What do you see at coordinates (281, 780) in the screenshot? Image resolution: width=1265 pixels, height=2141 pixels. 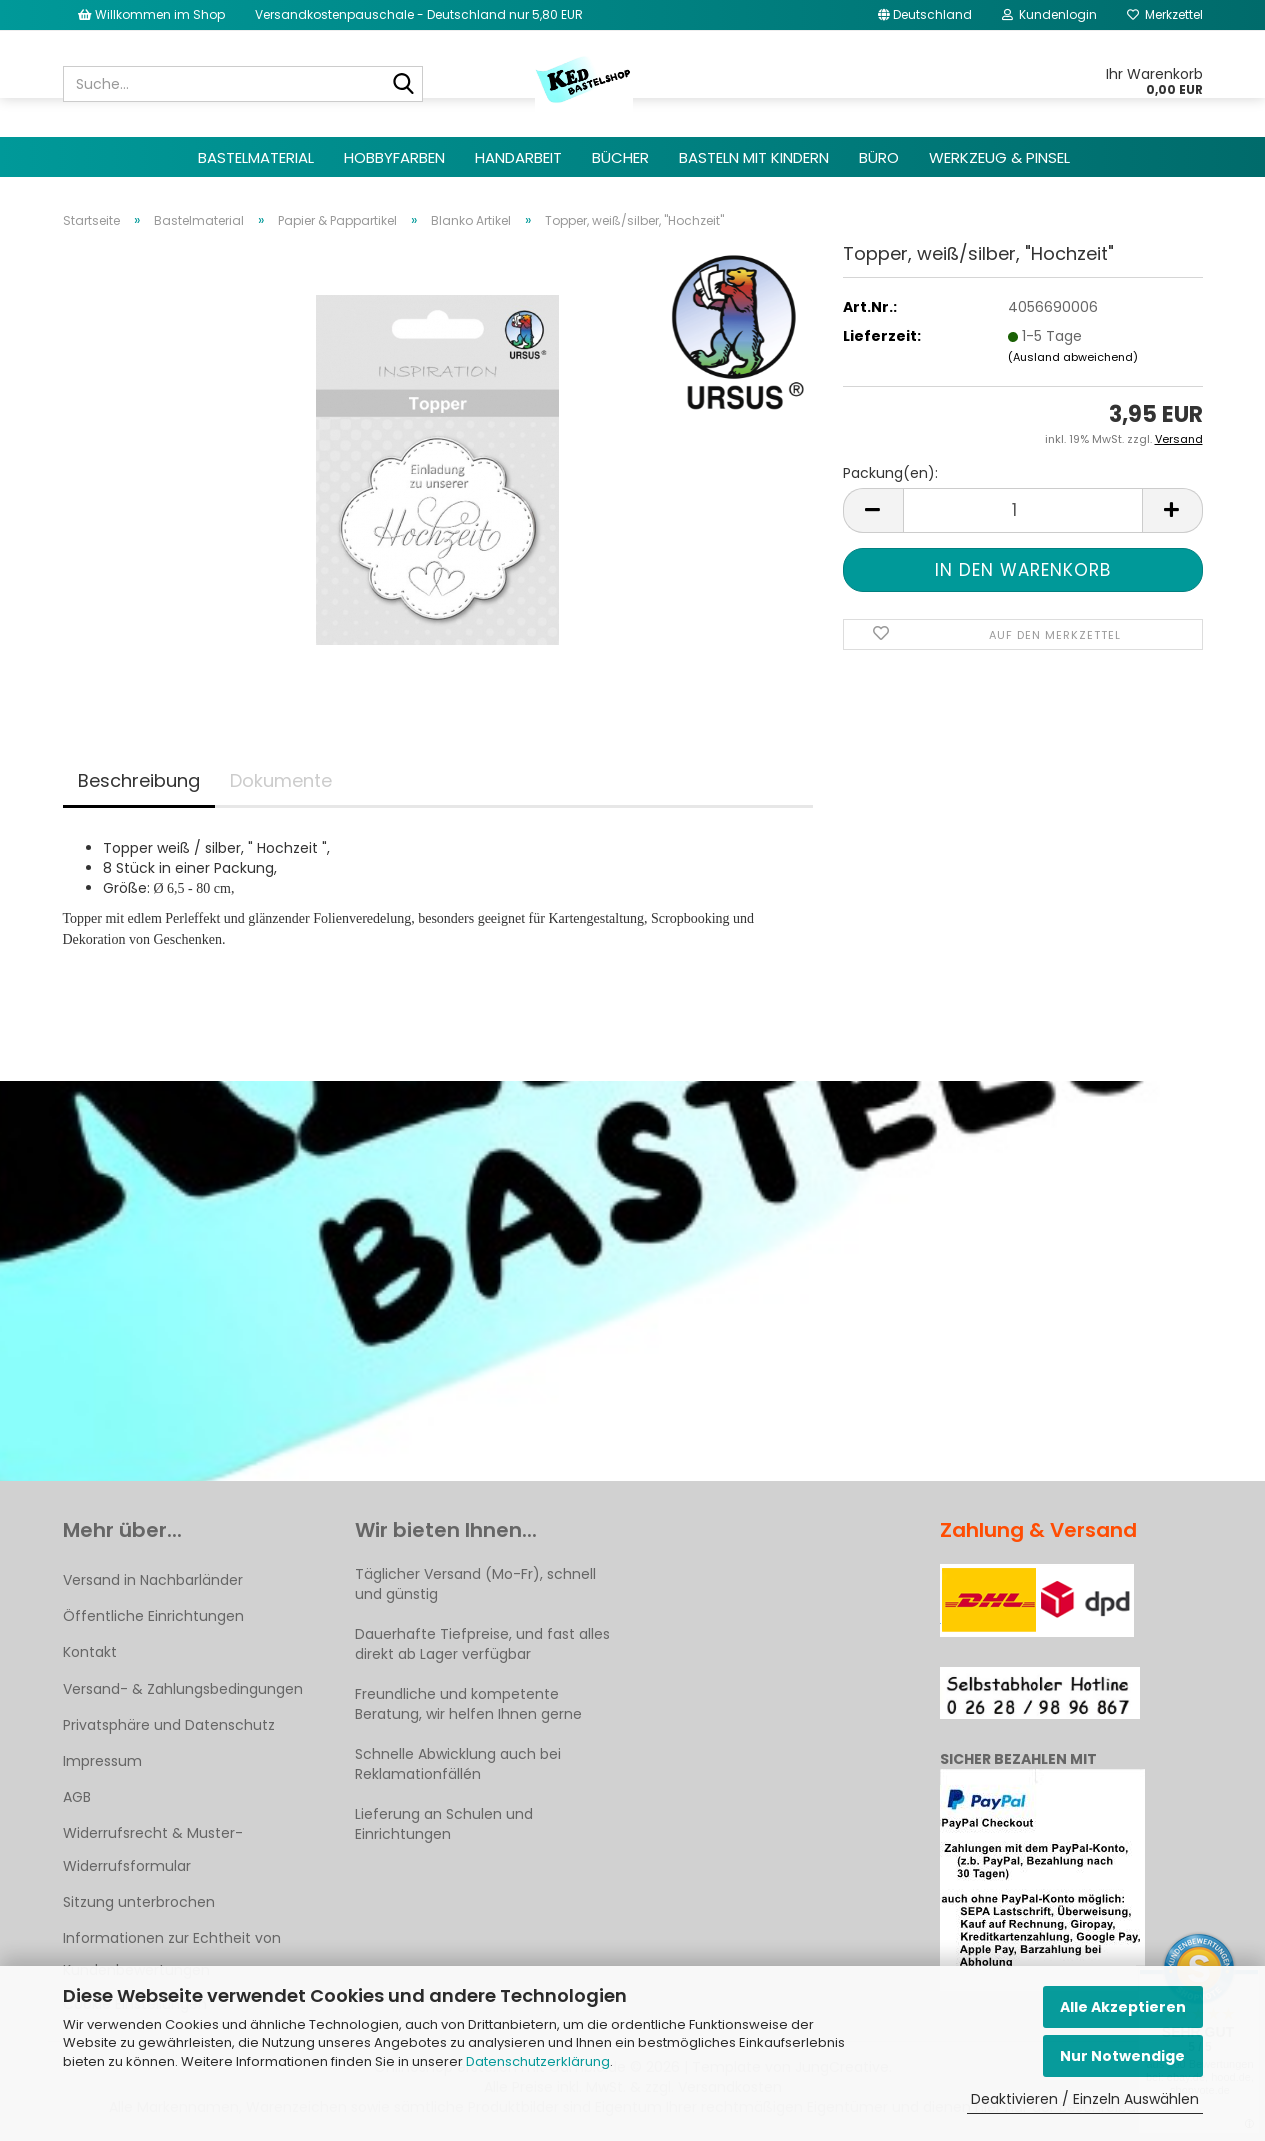 I see `Dokumente` at bounding box center [281, 780].